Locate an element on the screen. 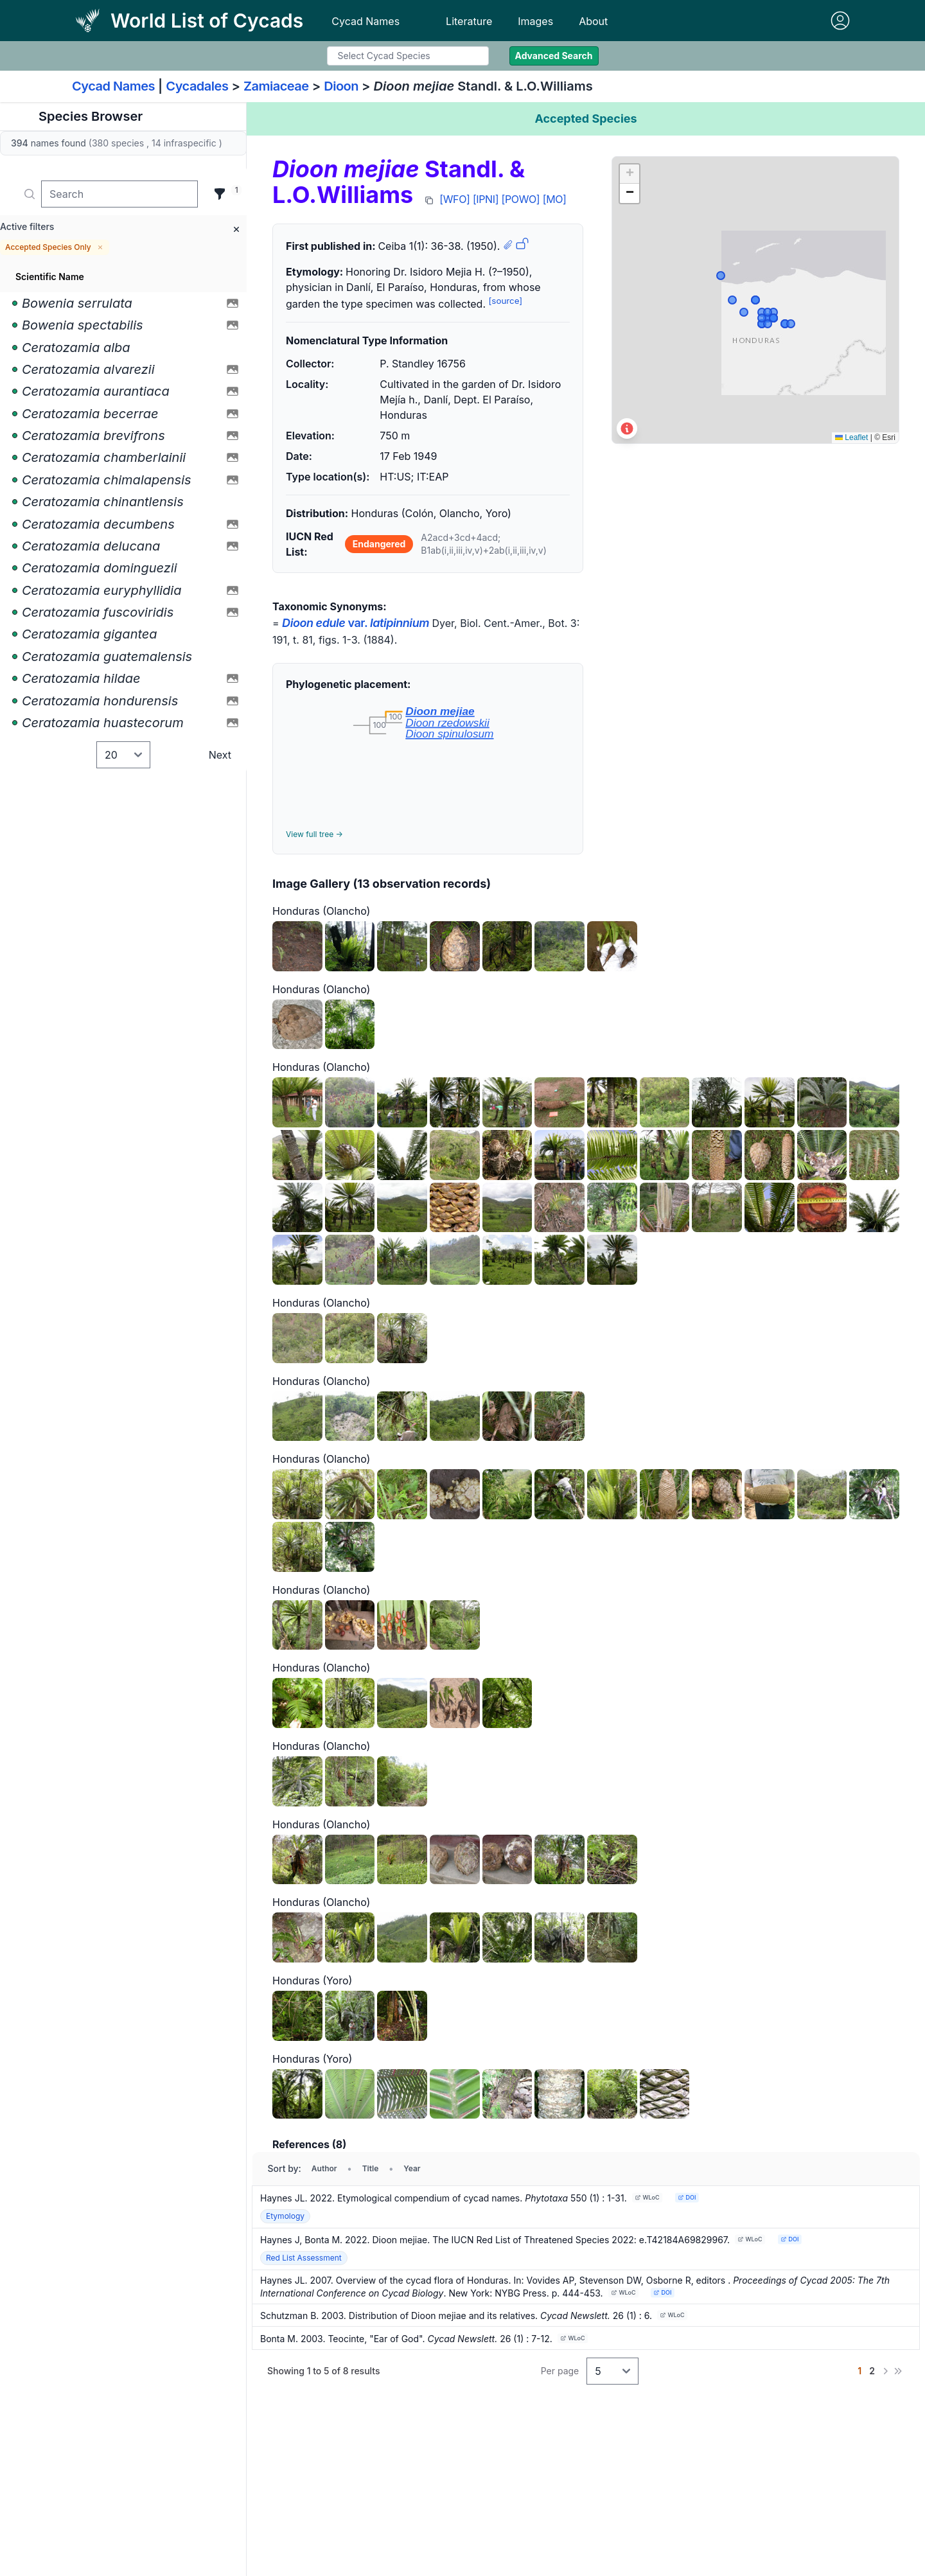 Image resolution: width=925 pixels, height=2576 pixels. WLoC is located at coordinates (647, 2197).